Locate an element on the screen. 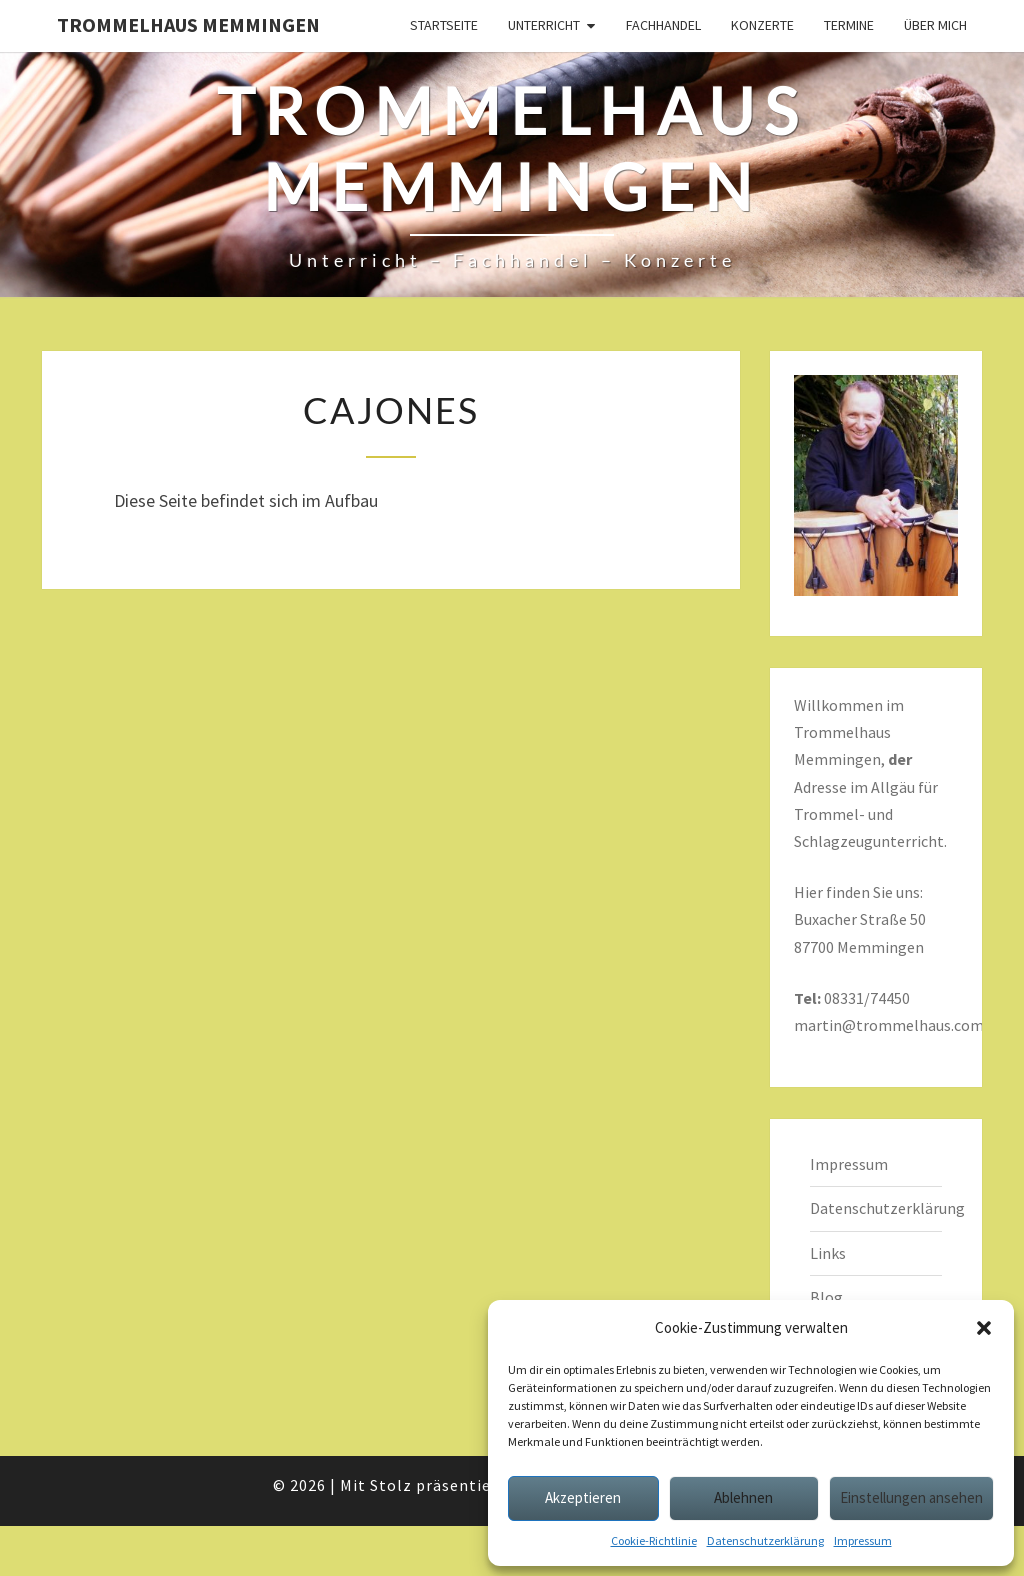  Cookie-Richtlinie is located at coordinates (654, 1540).